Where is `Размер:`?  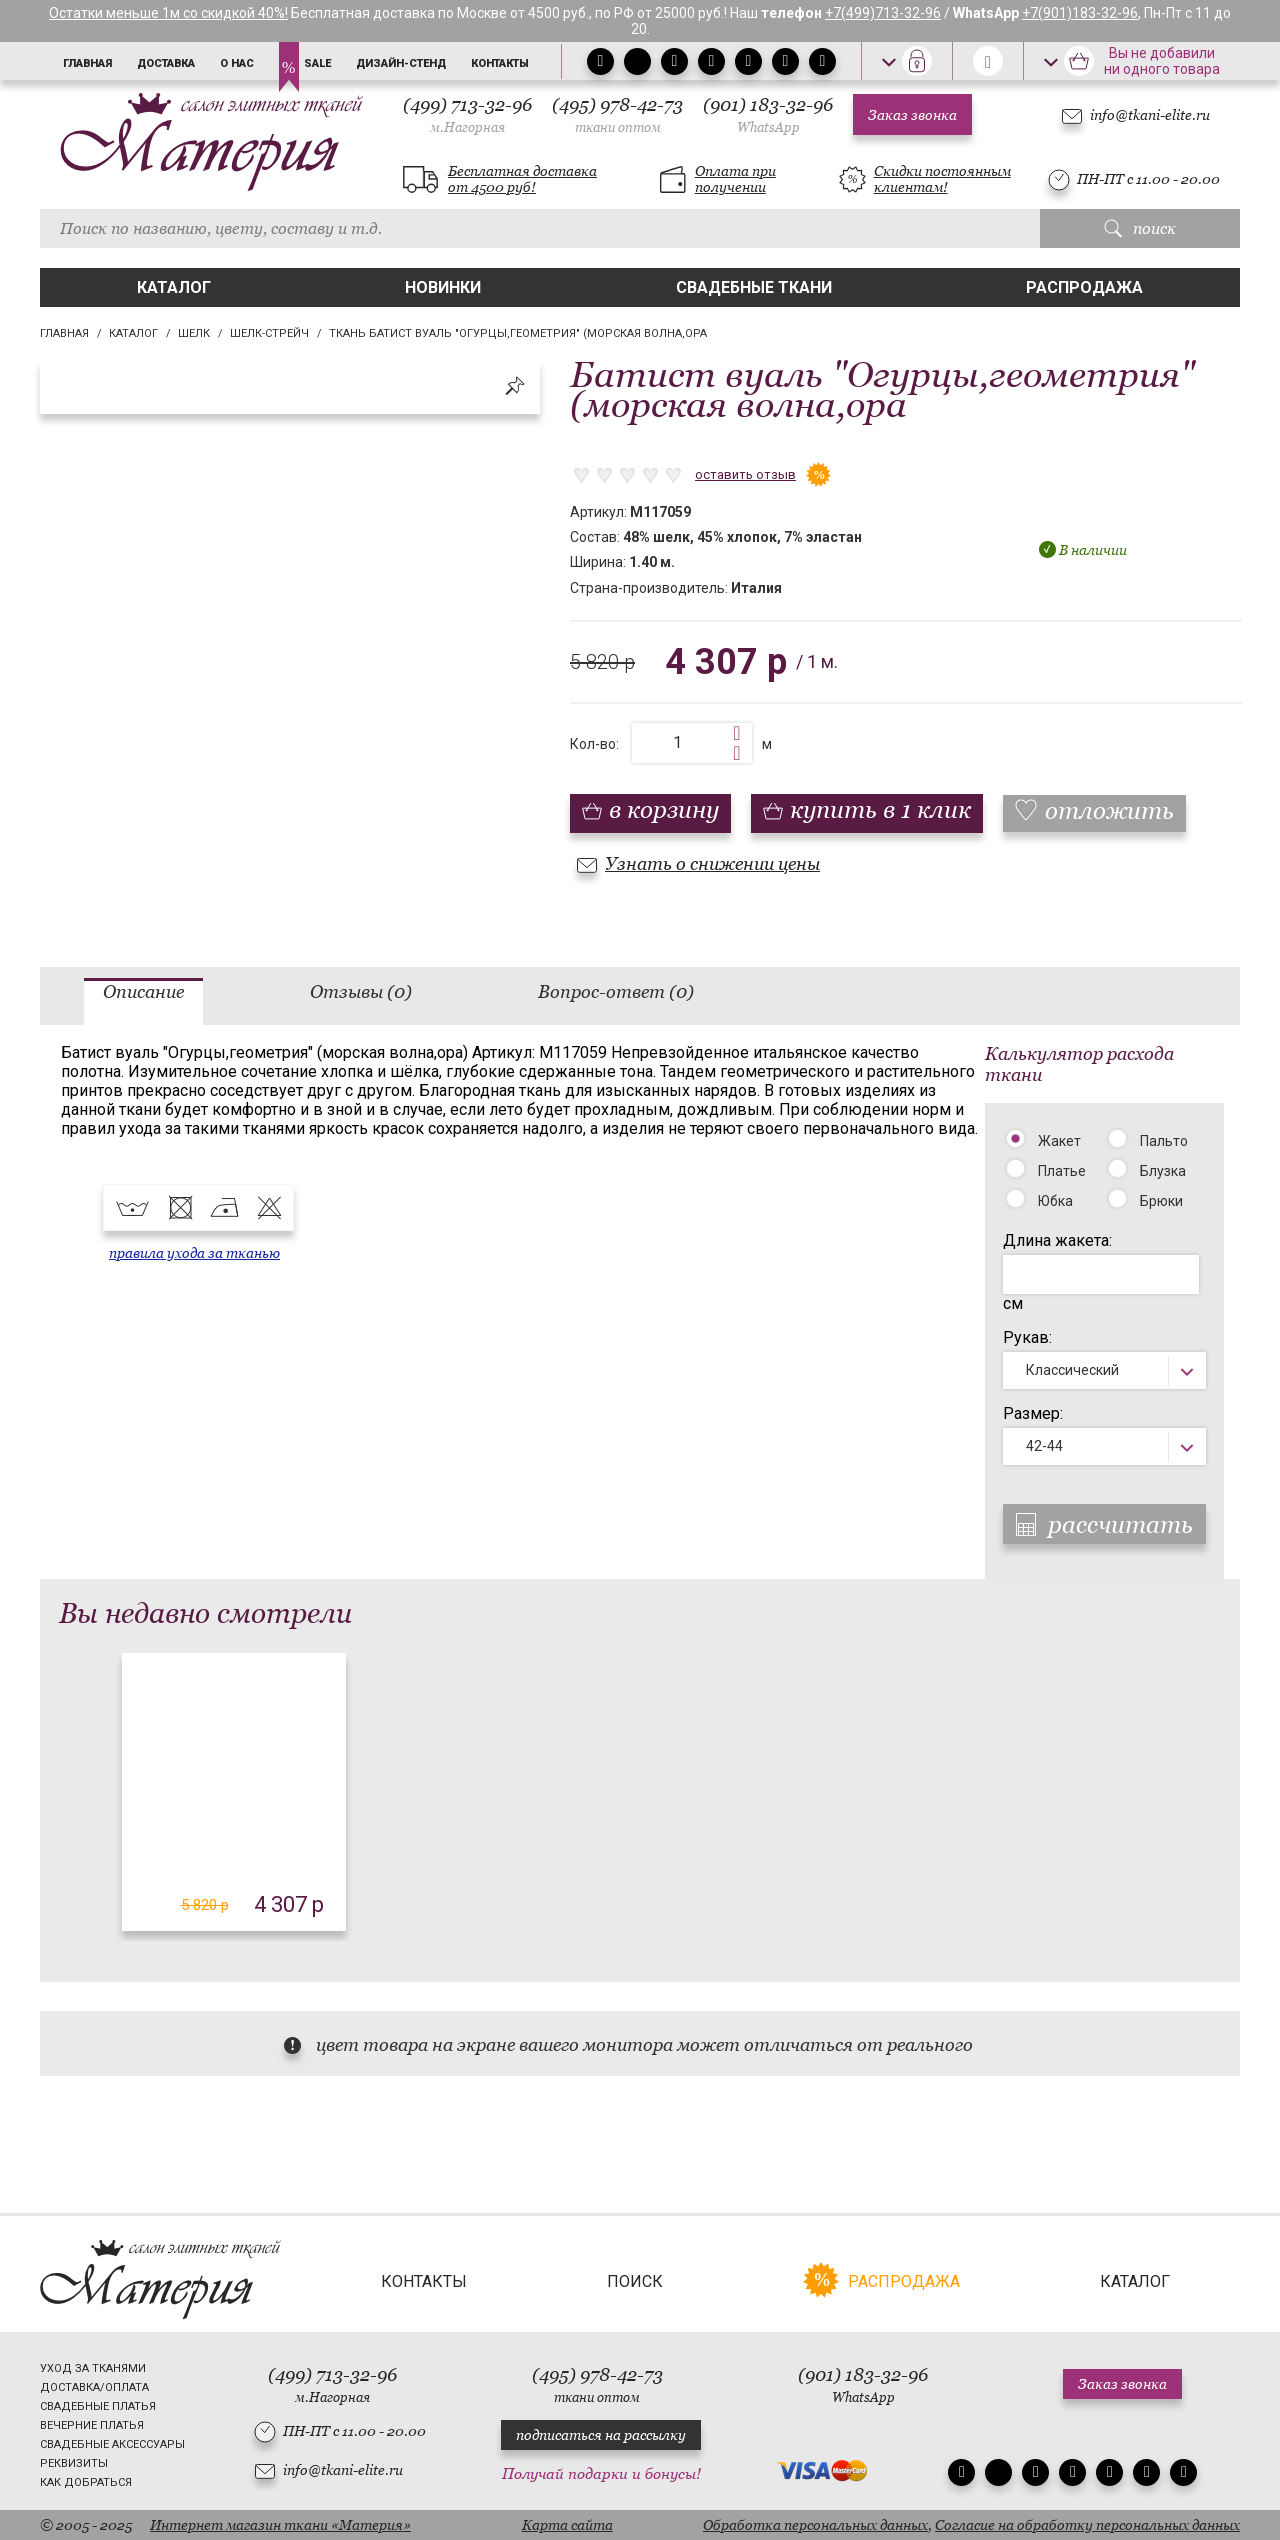
Размер: is located at coordinates (1033, 1413).